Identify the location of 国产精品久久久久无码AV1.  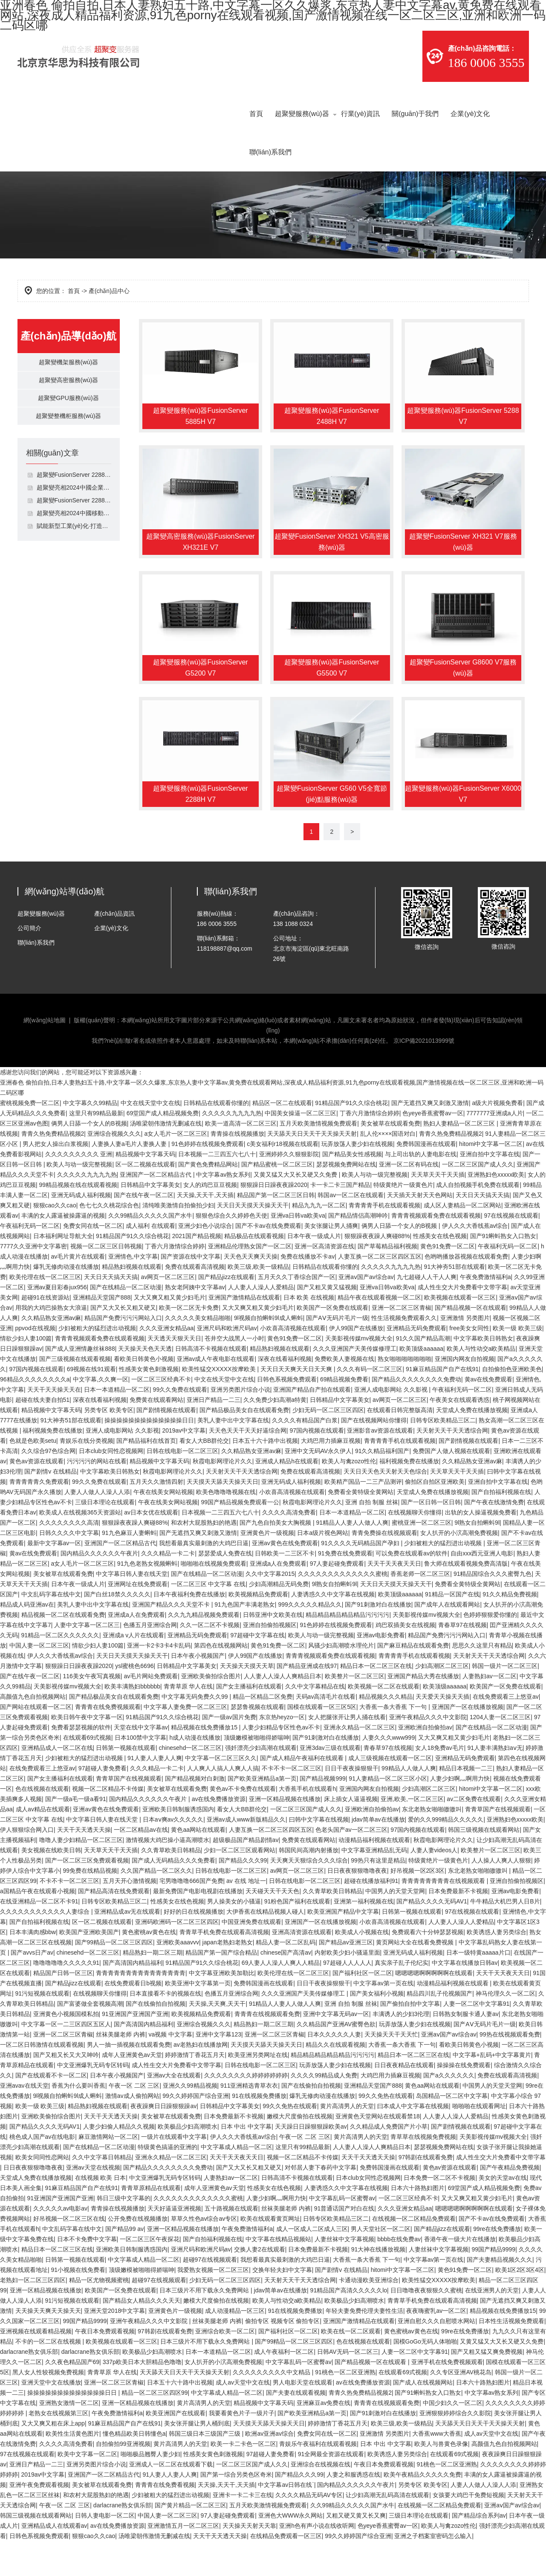
(431, 1936).